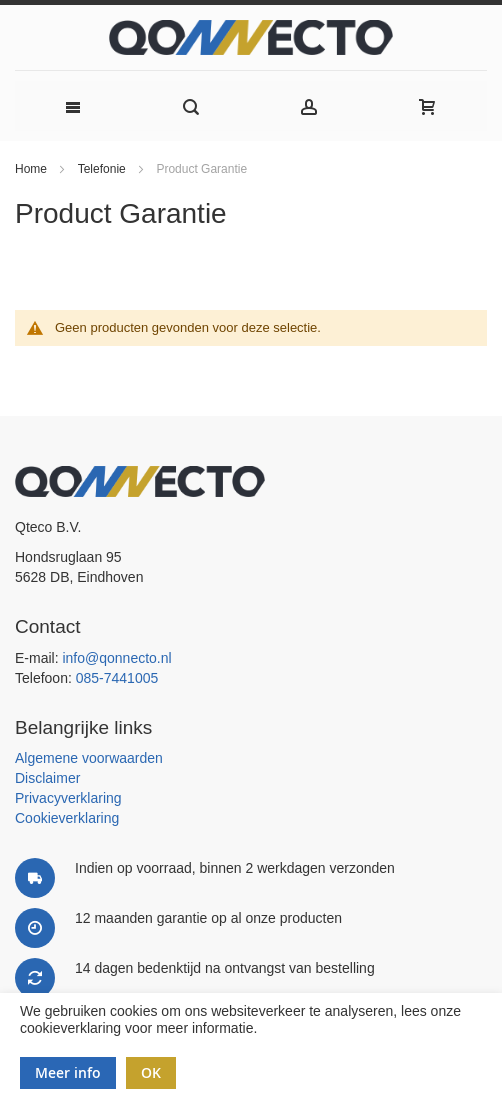 This screenshot has height=1099, width=502. I want to click on Algemene voorwaarden, so click(89, 758).